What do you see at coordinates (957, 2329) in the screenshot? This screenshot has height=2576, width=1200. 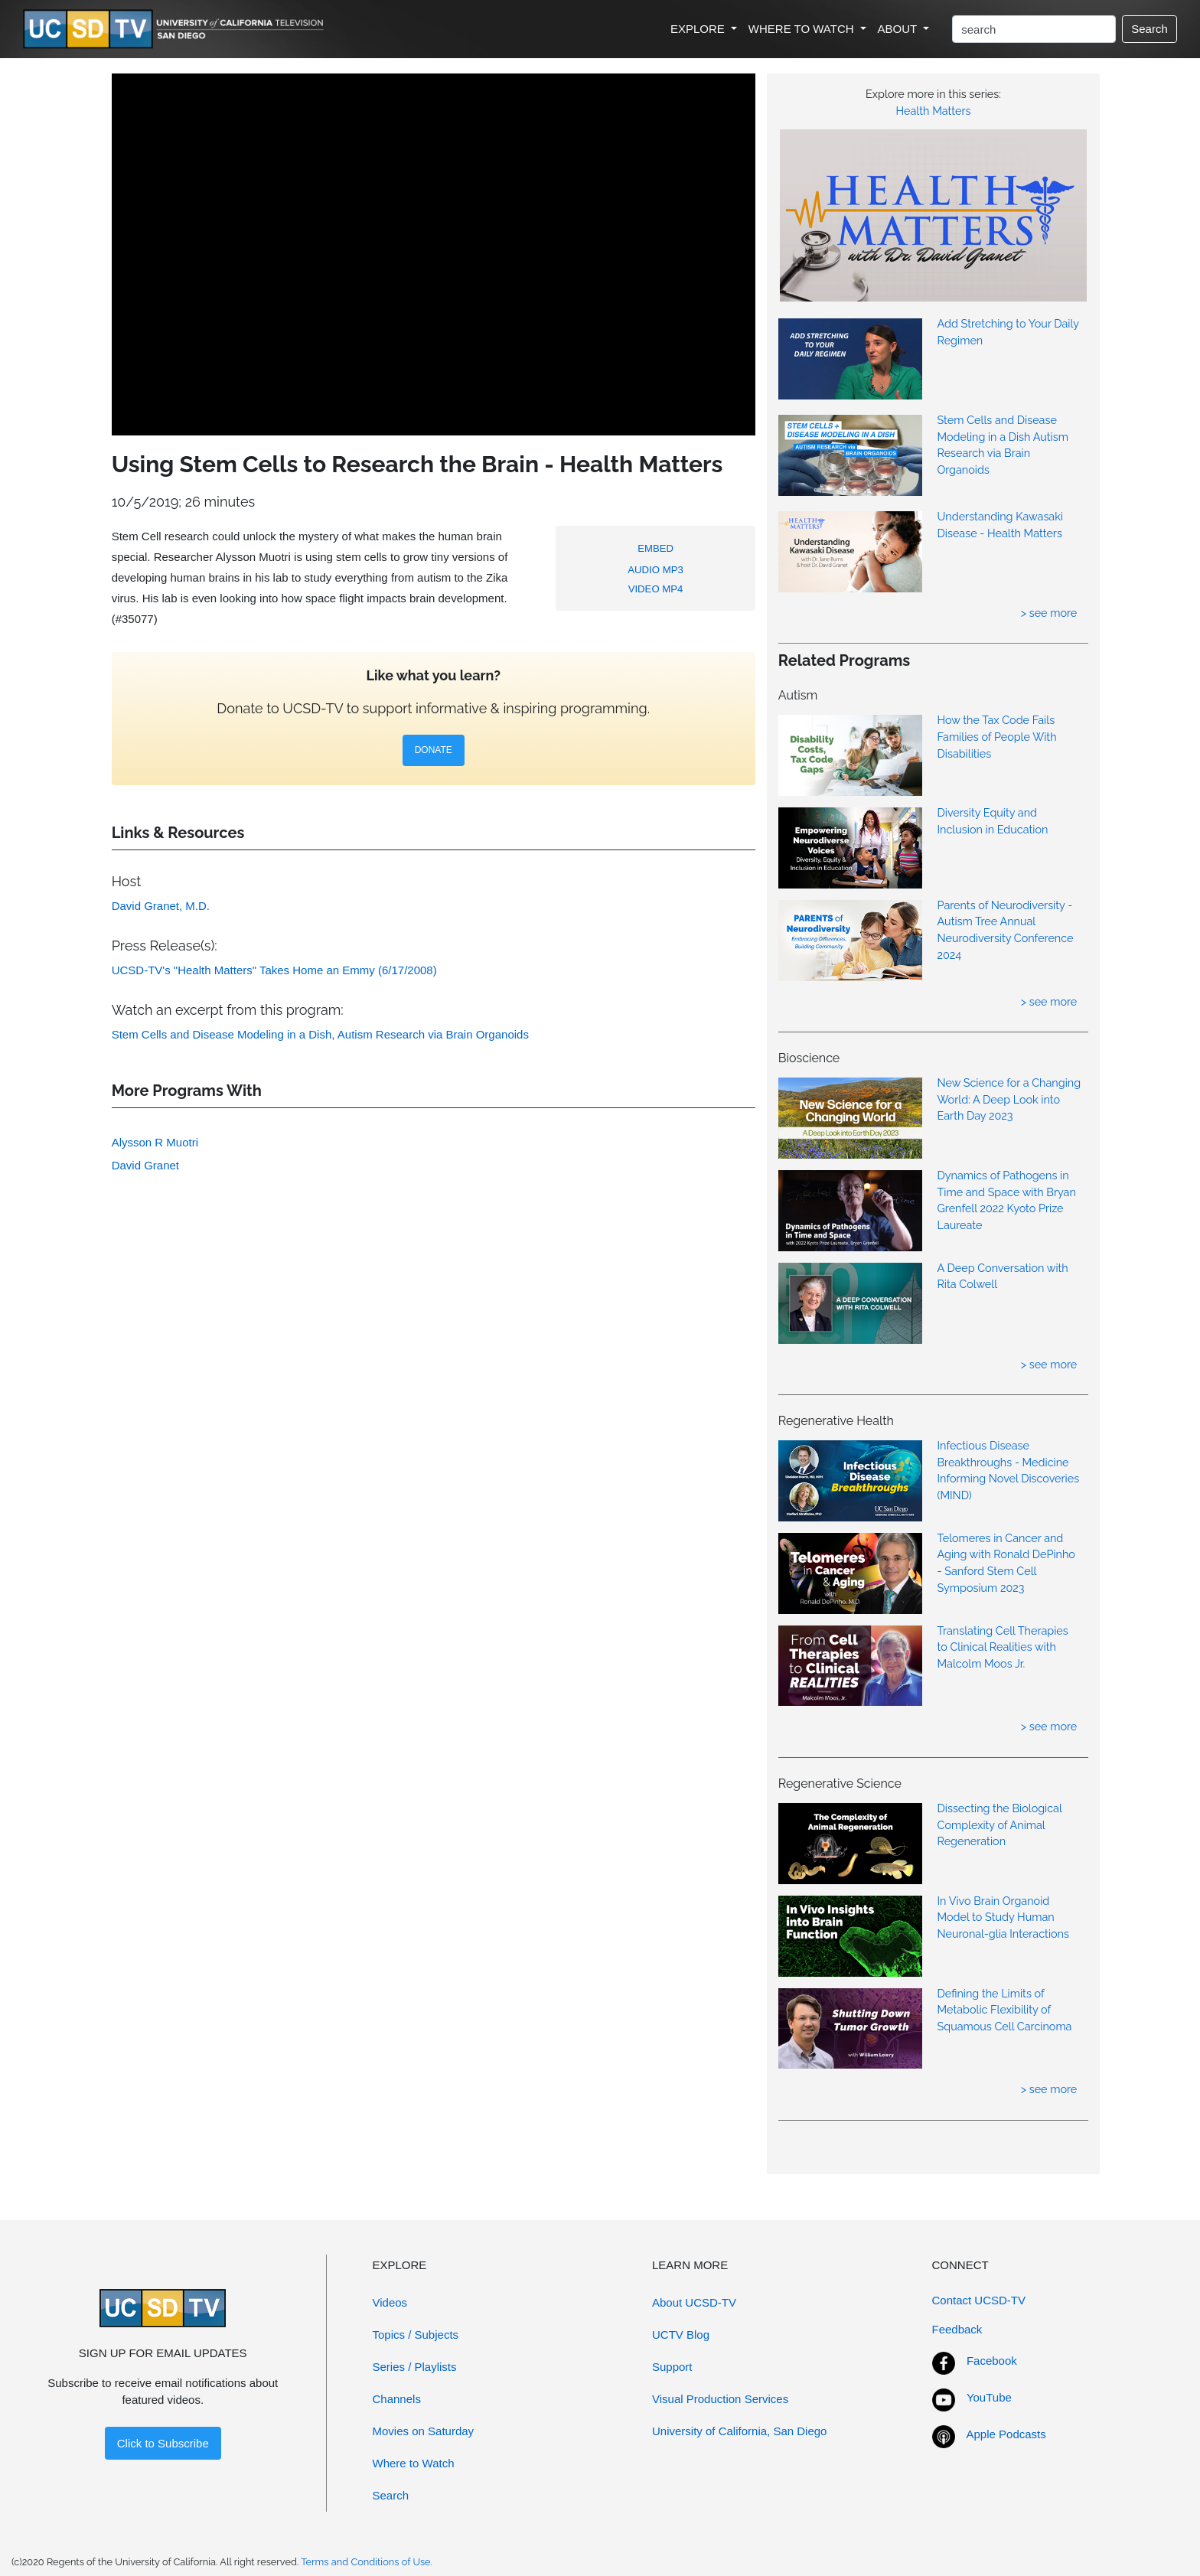 I see `Feedback` at bounding box center [957, 2329].